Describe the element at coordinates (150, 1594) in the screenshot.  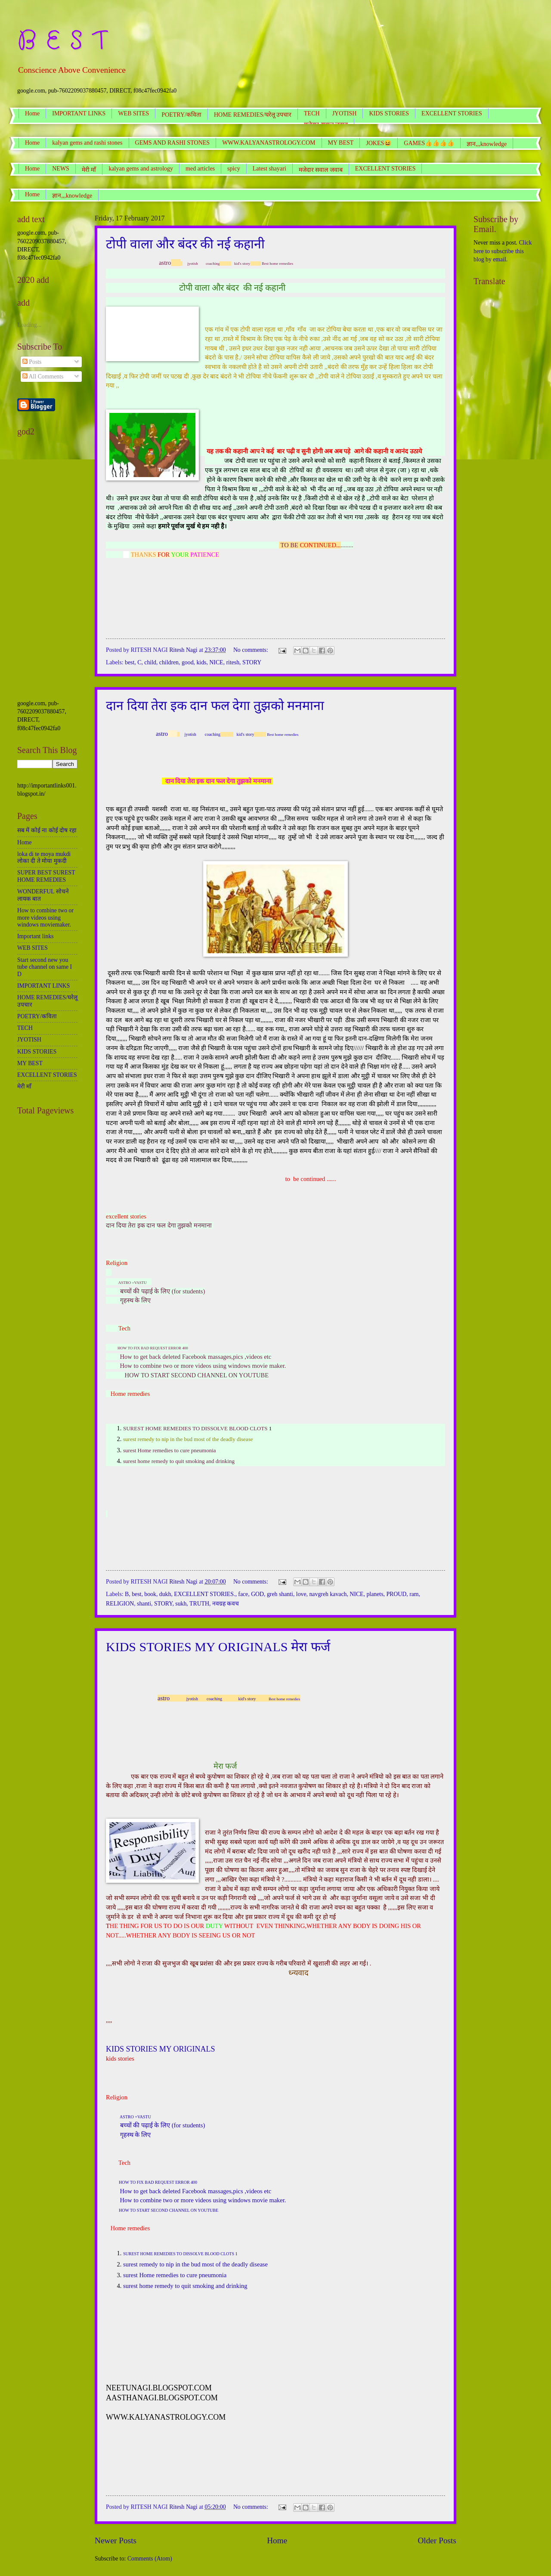
I see `book` at that location.